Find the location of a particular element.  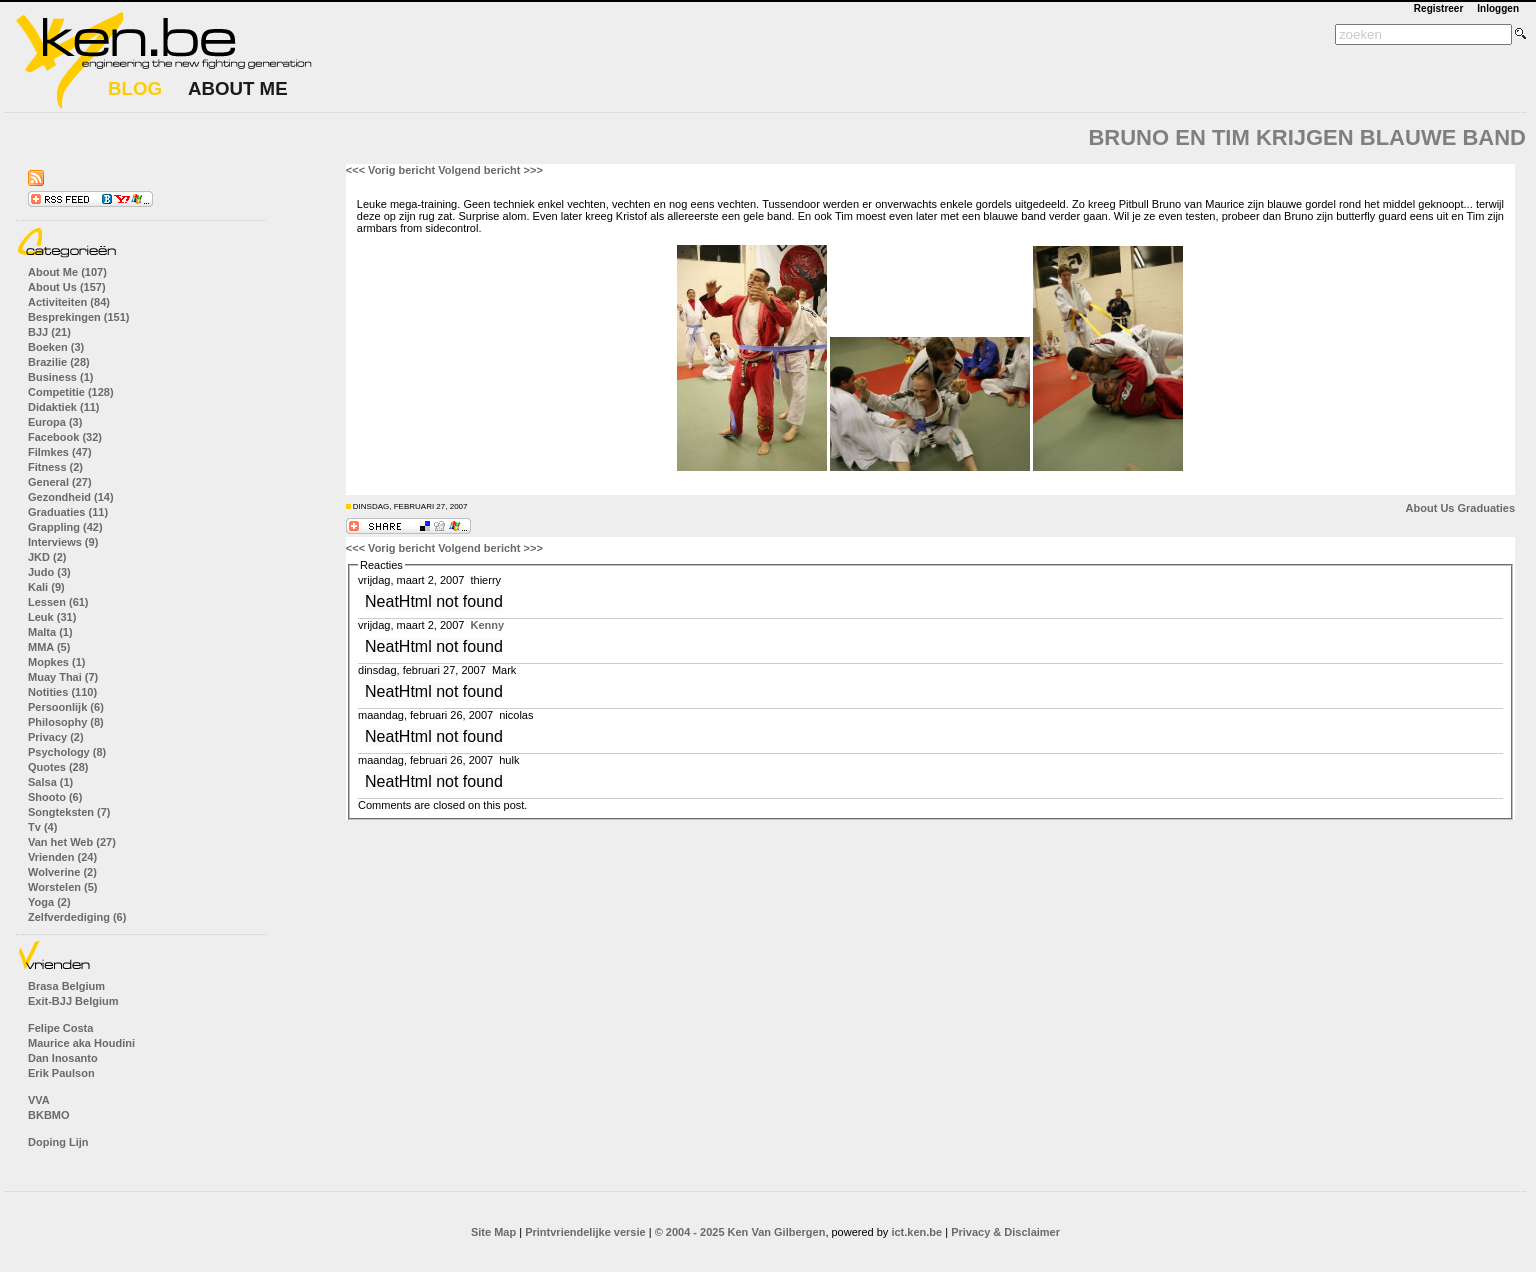

Kenny is located at coordinates (487, 625).